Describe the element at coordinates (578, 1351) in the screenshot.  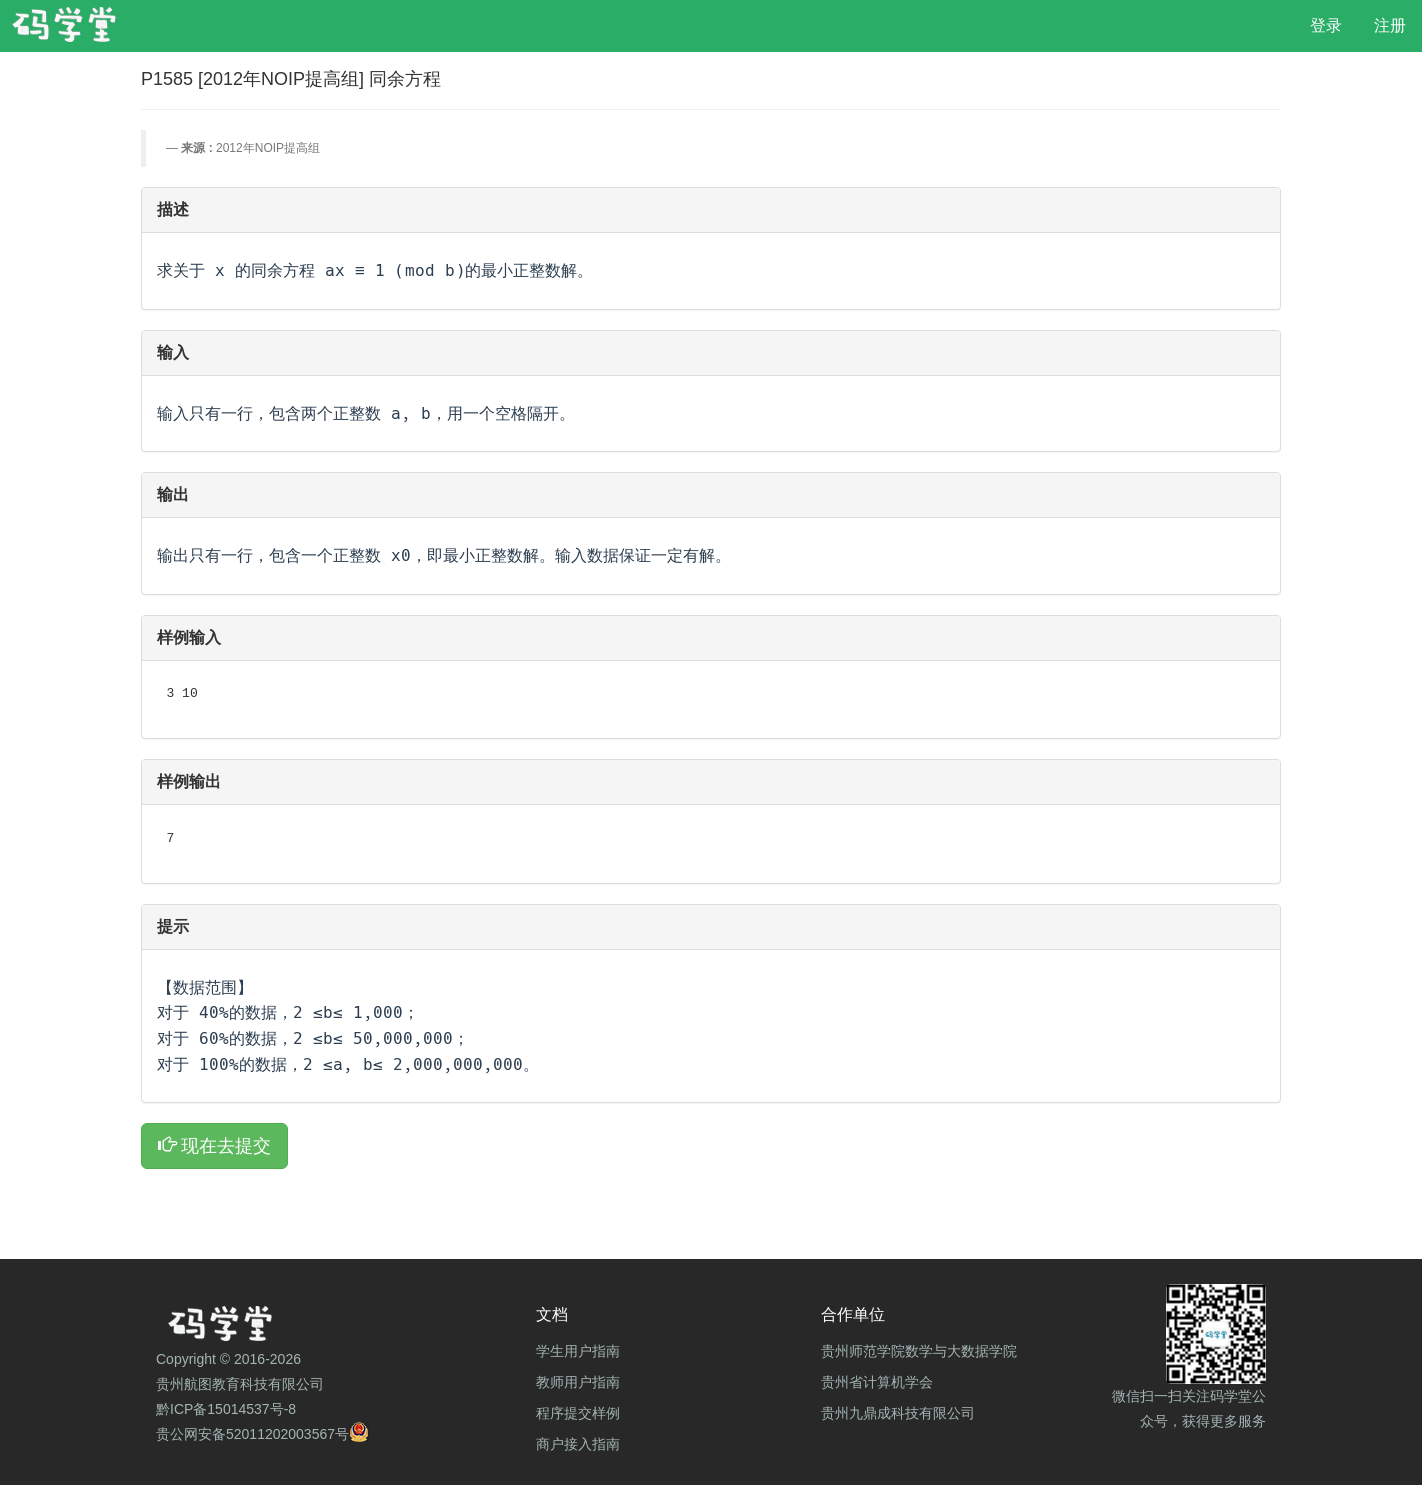
I see `学生用户指南` at that location.